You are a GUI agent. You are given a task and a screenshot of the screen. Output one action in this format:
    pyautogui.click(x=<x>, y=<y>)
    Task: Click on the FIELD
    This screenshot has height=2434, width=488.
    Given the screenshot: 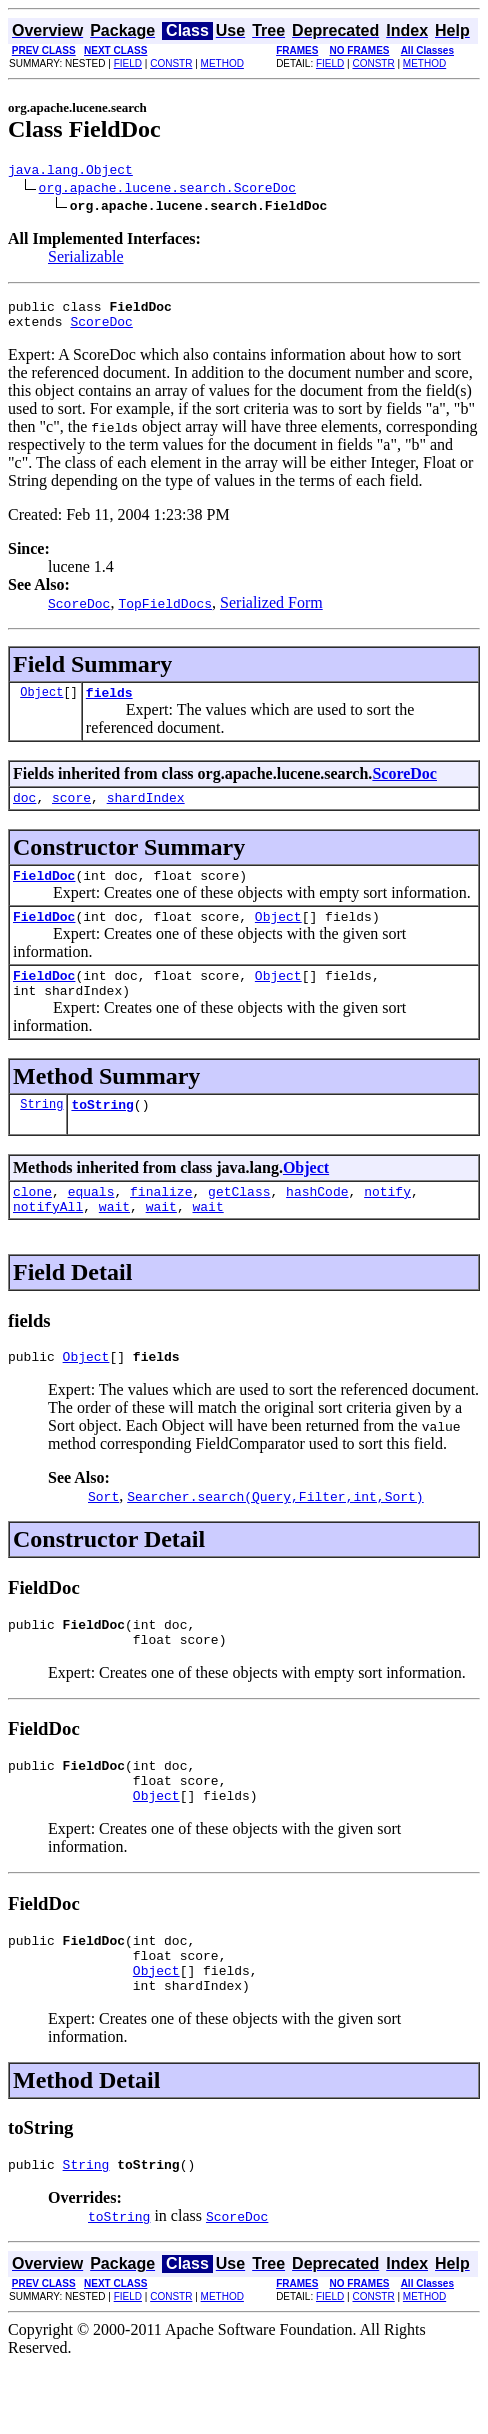 What is the action you would take?
    pyautogui.click(x=128, y=63)
    